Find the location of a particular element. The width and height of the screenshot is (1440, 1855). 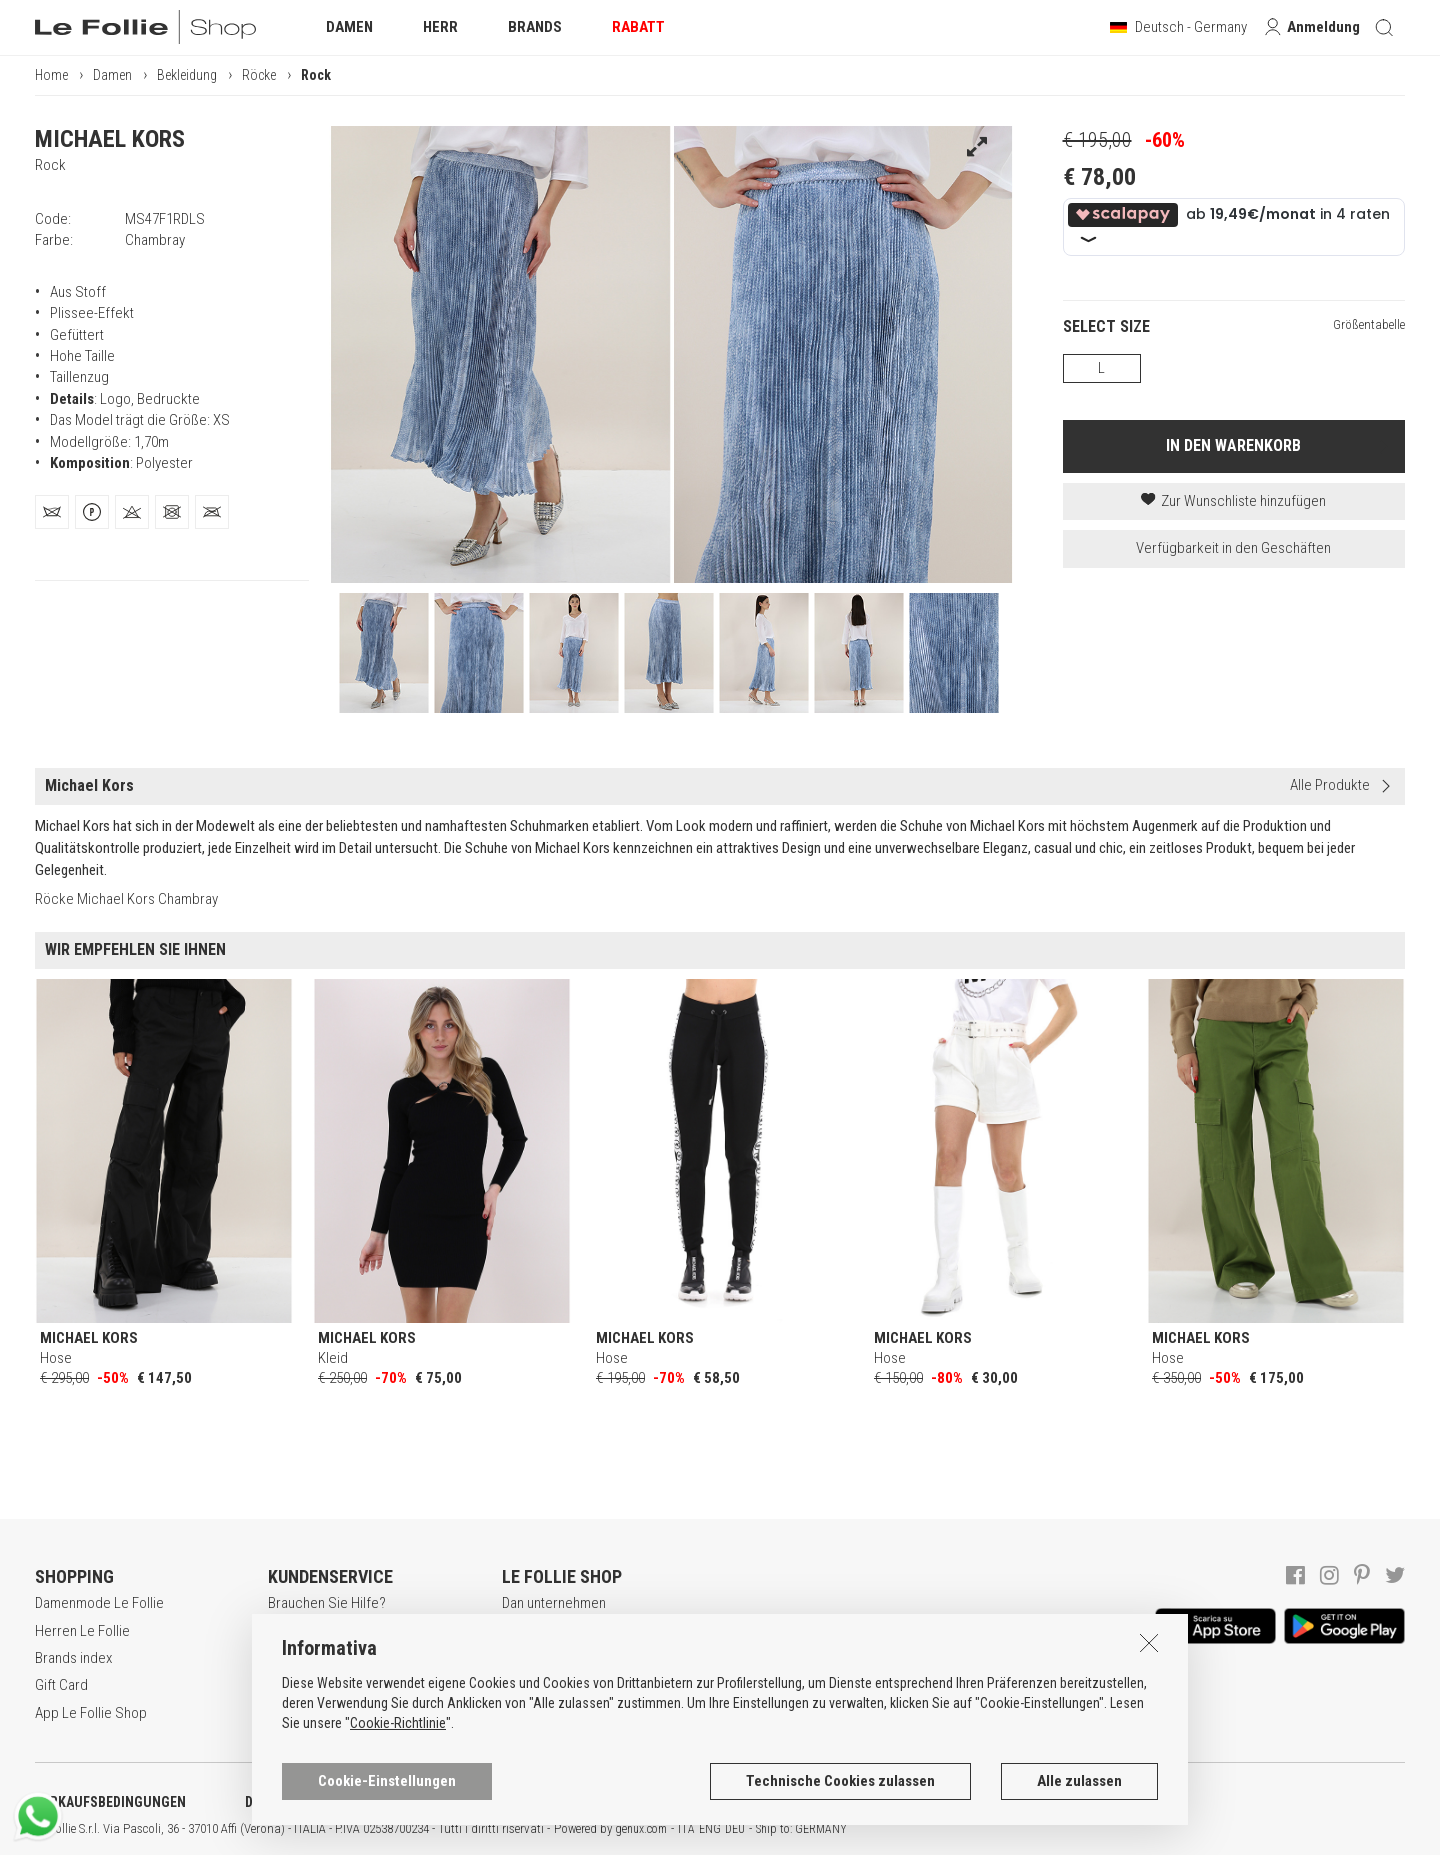

IN DEN WARENKORB is located at coordinates (1233, 445).